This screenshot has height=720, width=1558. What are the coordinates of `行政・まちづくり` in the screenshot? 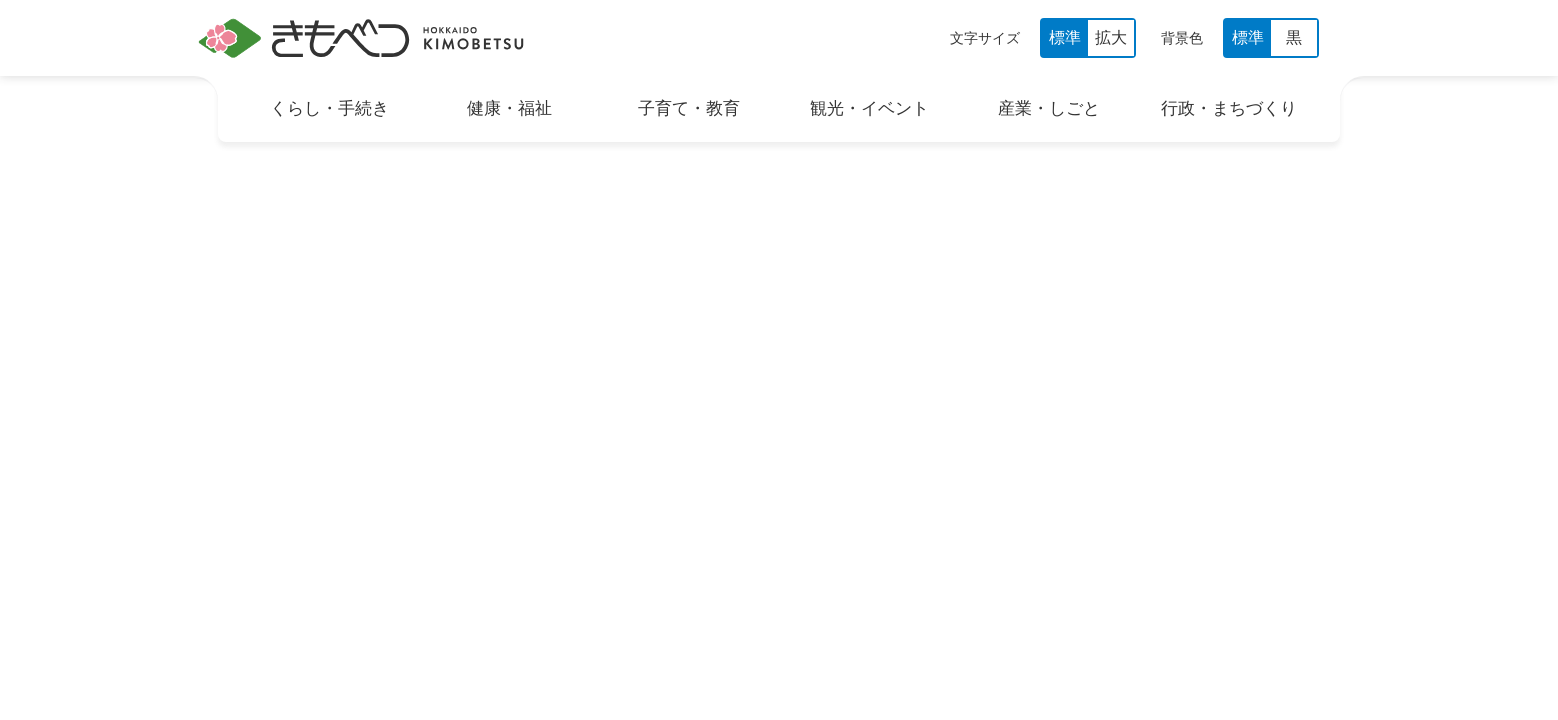 It's located at (1229, 108).